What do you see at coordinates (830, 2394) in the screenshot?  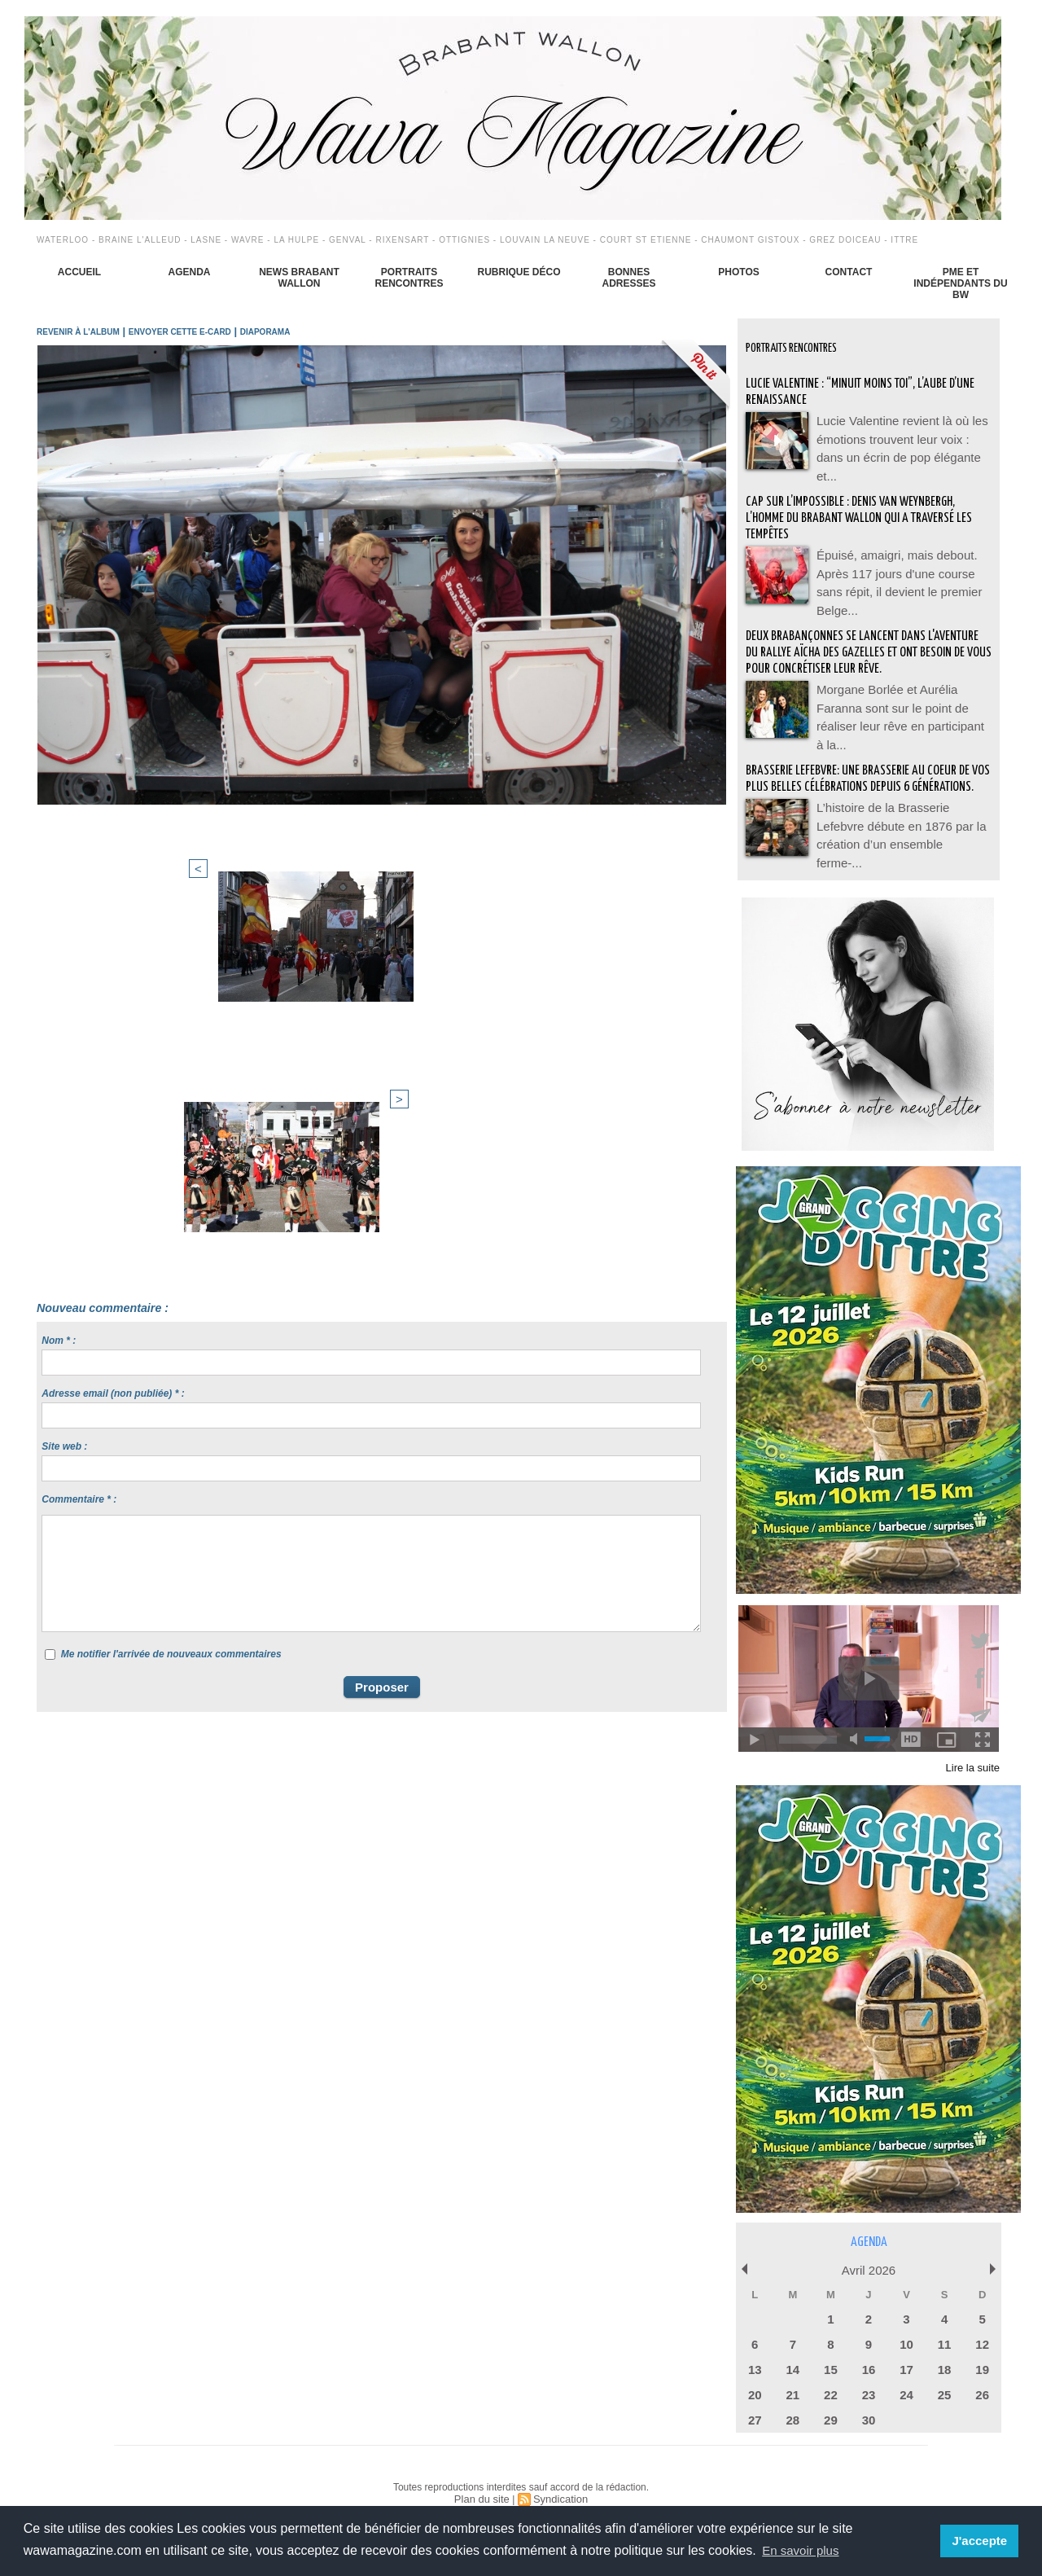 I see `29` at bounding box center [830, 2394].